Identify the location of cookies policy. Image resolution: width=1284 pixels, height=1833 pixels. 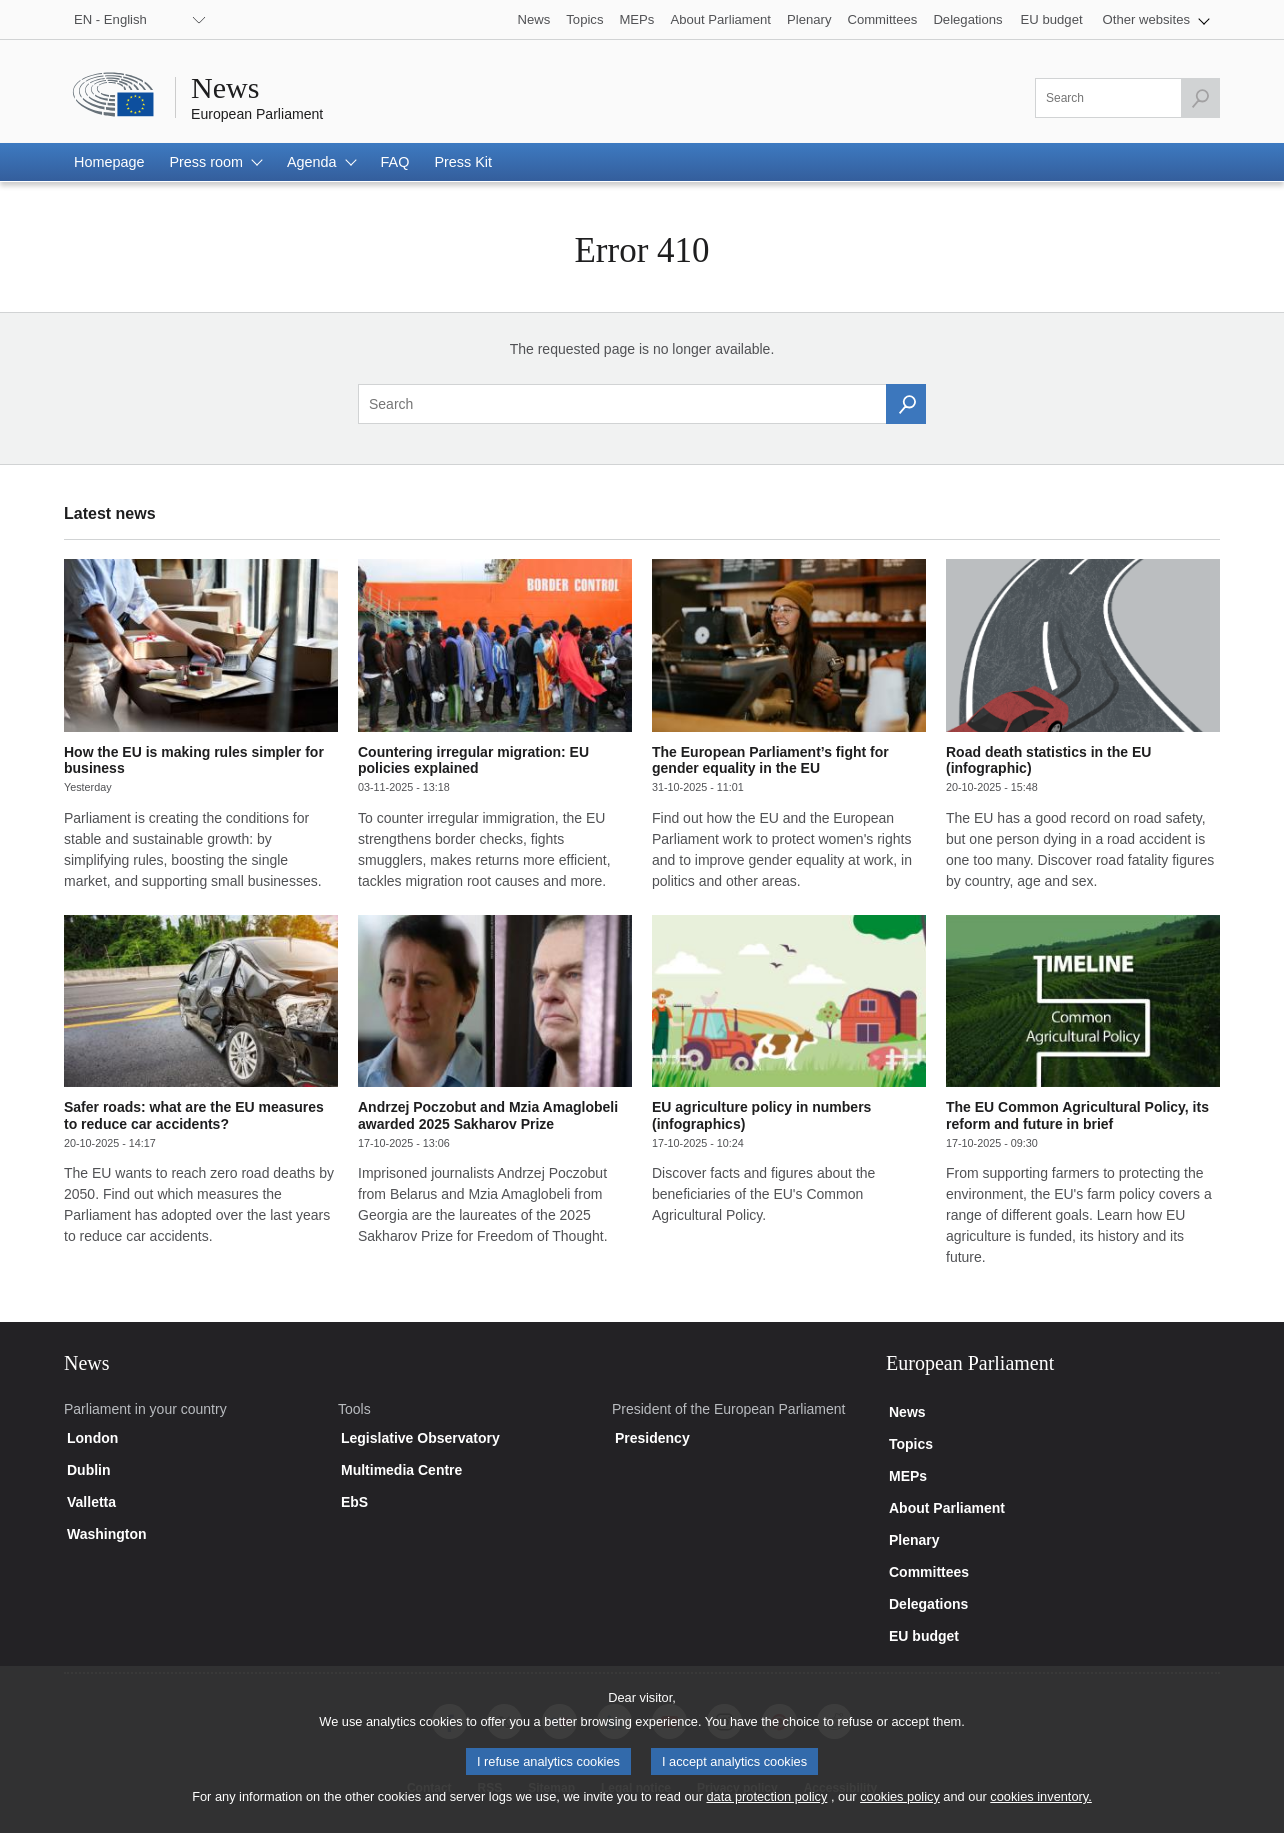
(900, 1809).